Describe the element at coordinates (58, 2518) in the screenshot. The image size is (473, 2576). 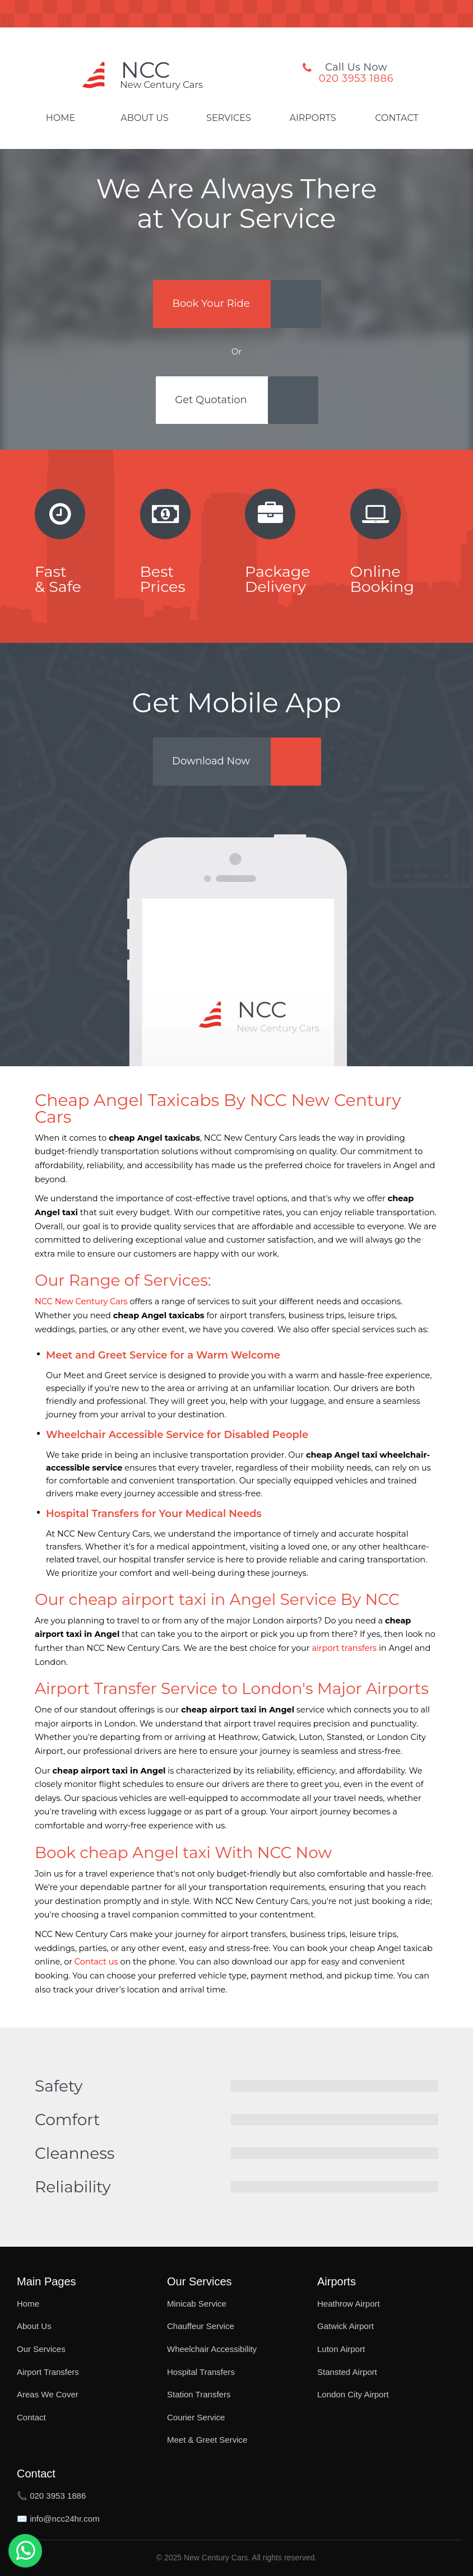
I see `✉️ info@ncc24hr.com` at that location.